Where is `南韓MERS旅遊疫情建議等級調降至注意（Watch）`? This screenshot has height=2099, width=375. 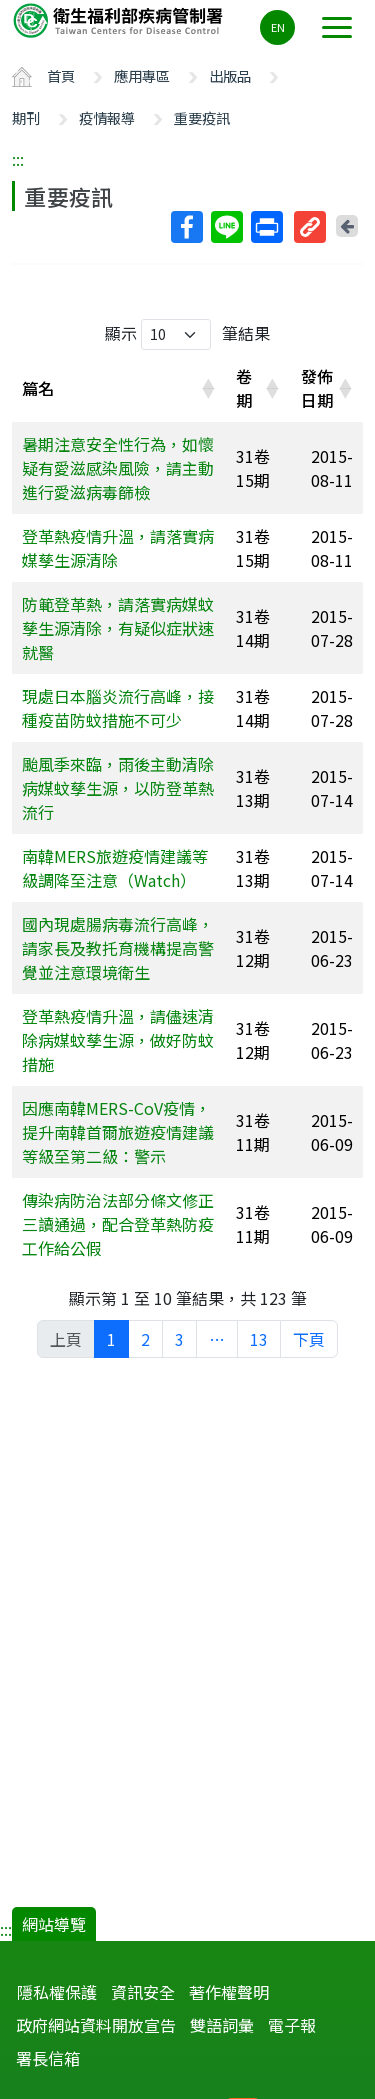
南韓MERS旅遊疫情建議等級調降至注意（Watch） is located at coordinates (115, 868).